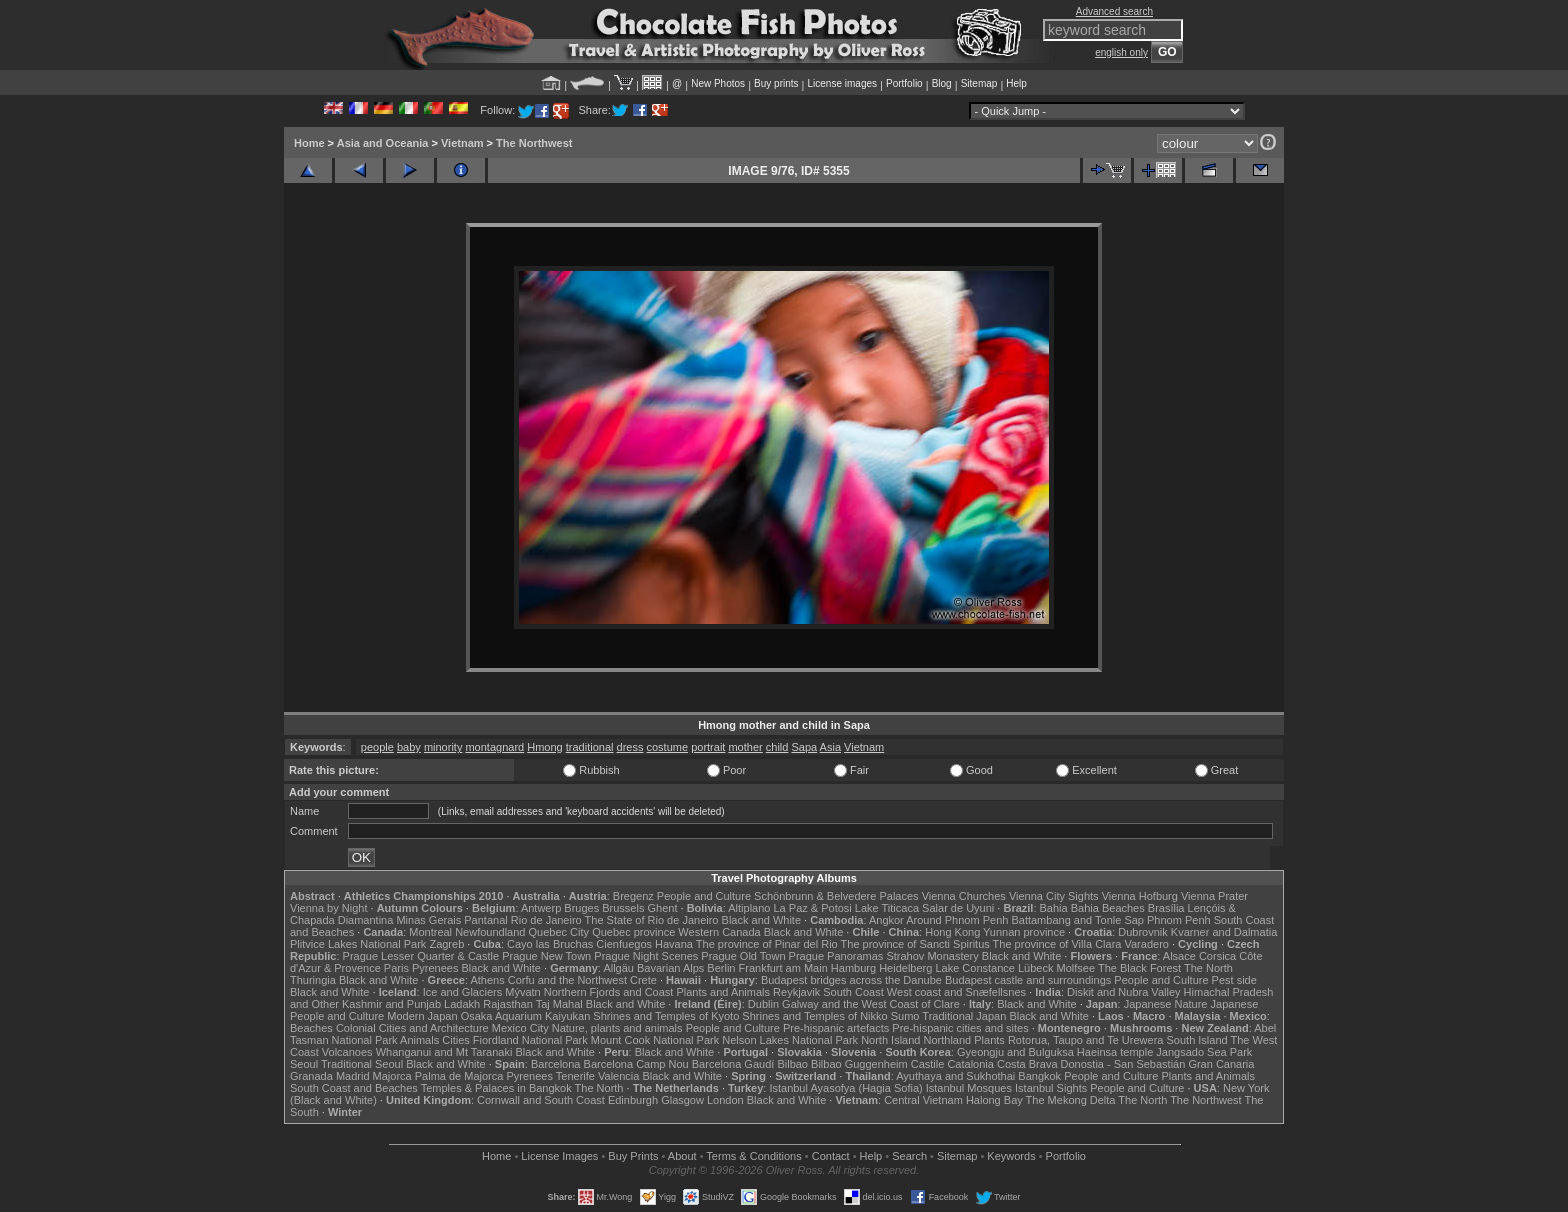 Image resolution: width=1568 pixels, height=1212 pixels. I want to click on New Photos, so click(718, 83).